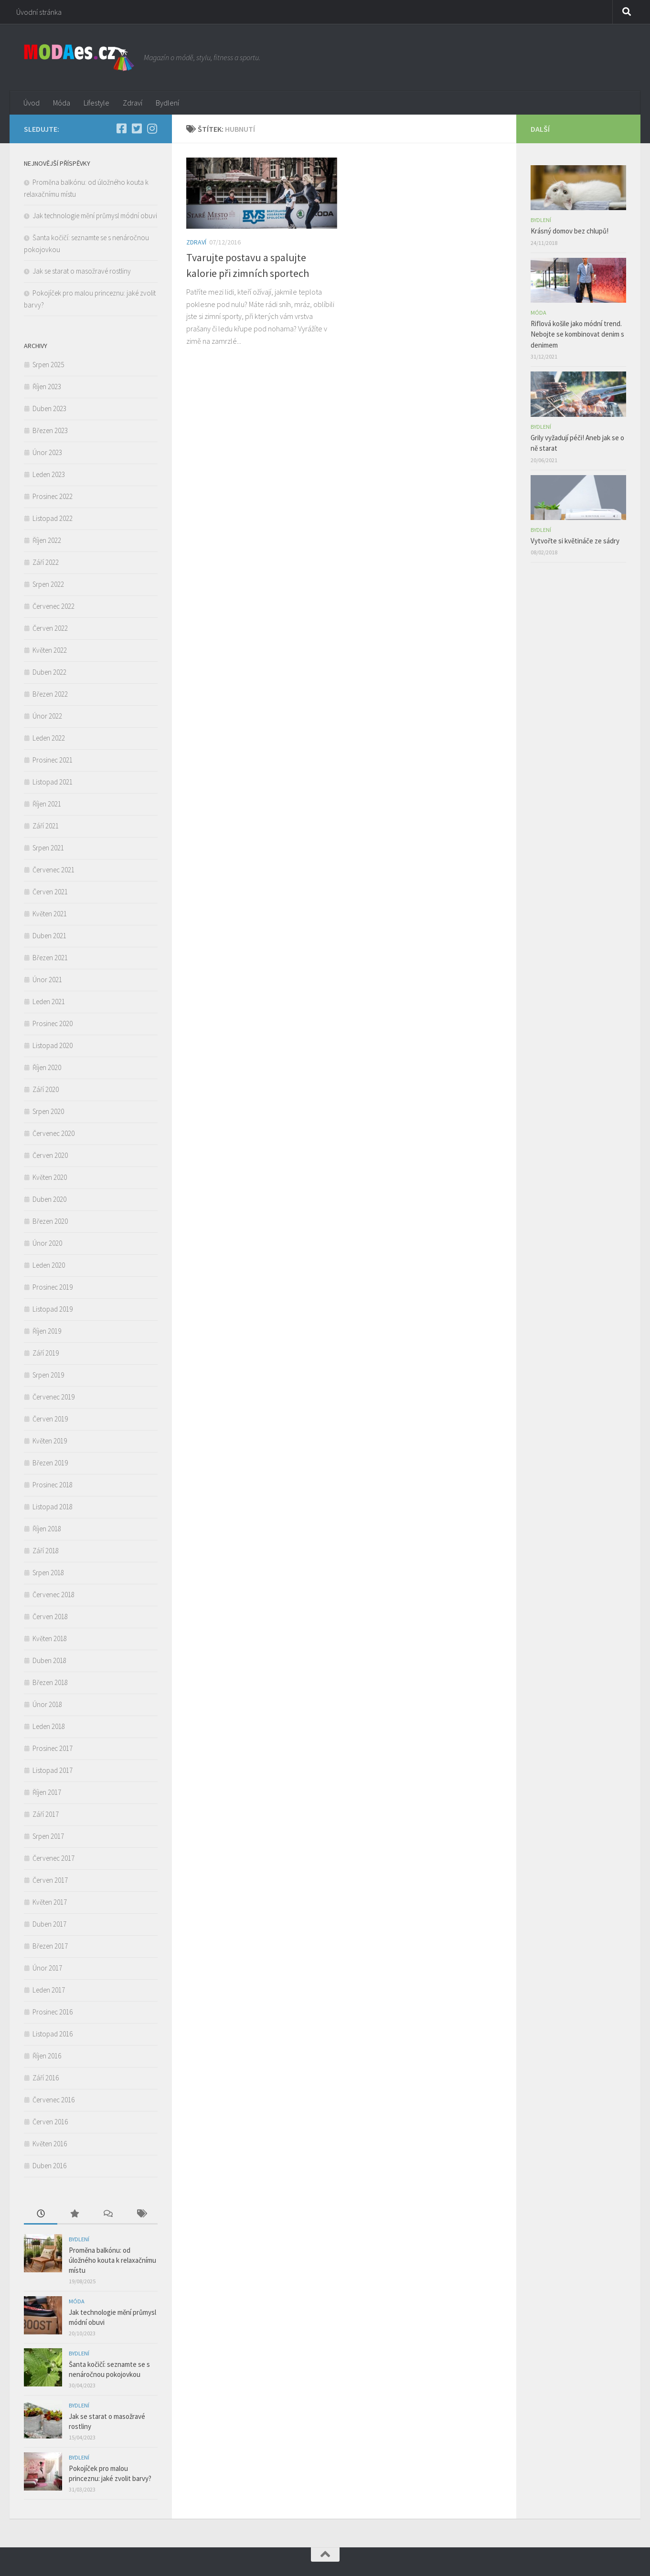  Describe the element at coordinates (50, 1616) in the screenshot. I see `Červen 2018` at that location.